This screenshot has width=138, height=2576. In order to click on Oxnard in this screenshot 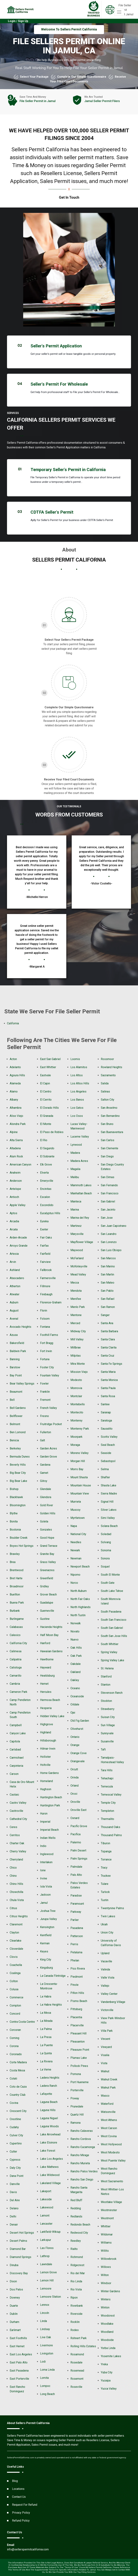, I will do `click(74, 1818)`.